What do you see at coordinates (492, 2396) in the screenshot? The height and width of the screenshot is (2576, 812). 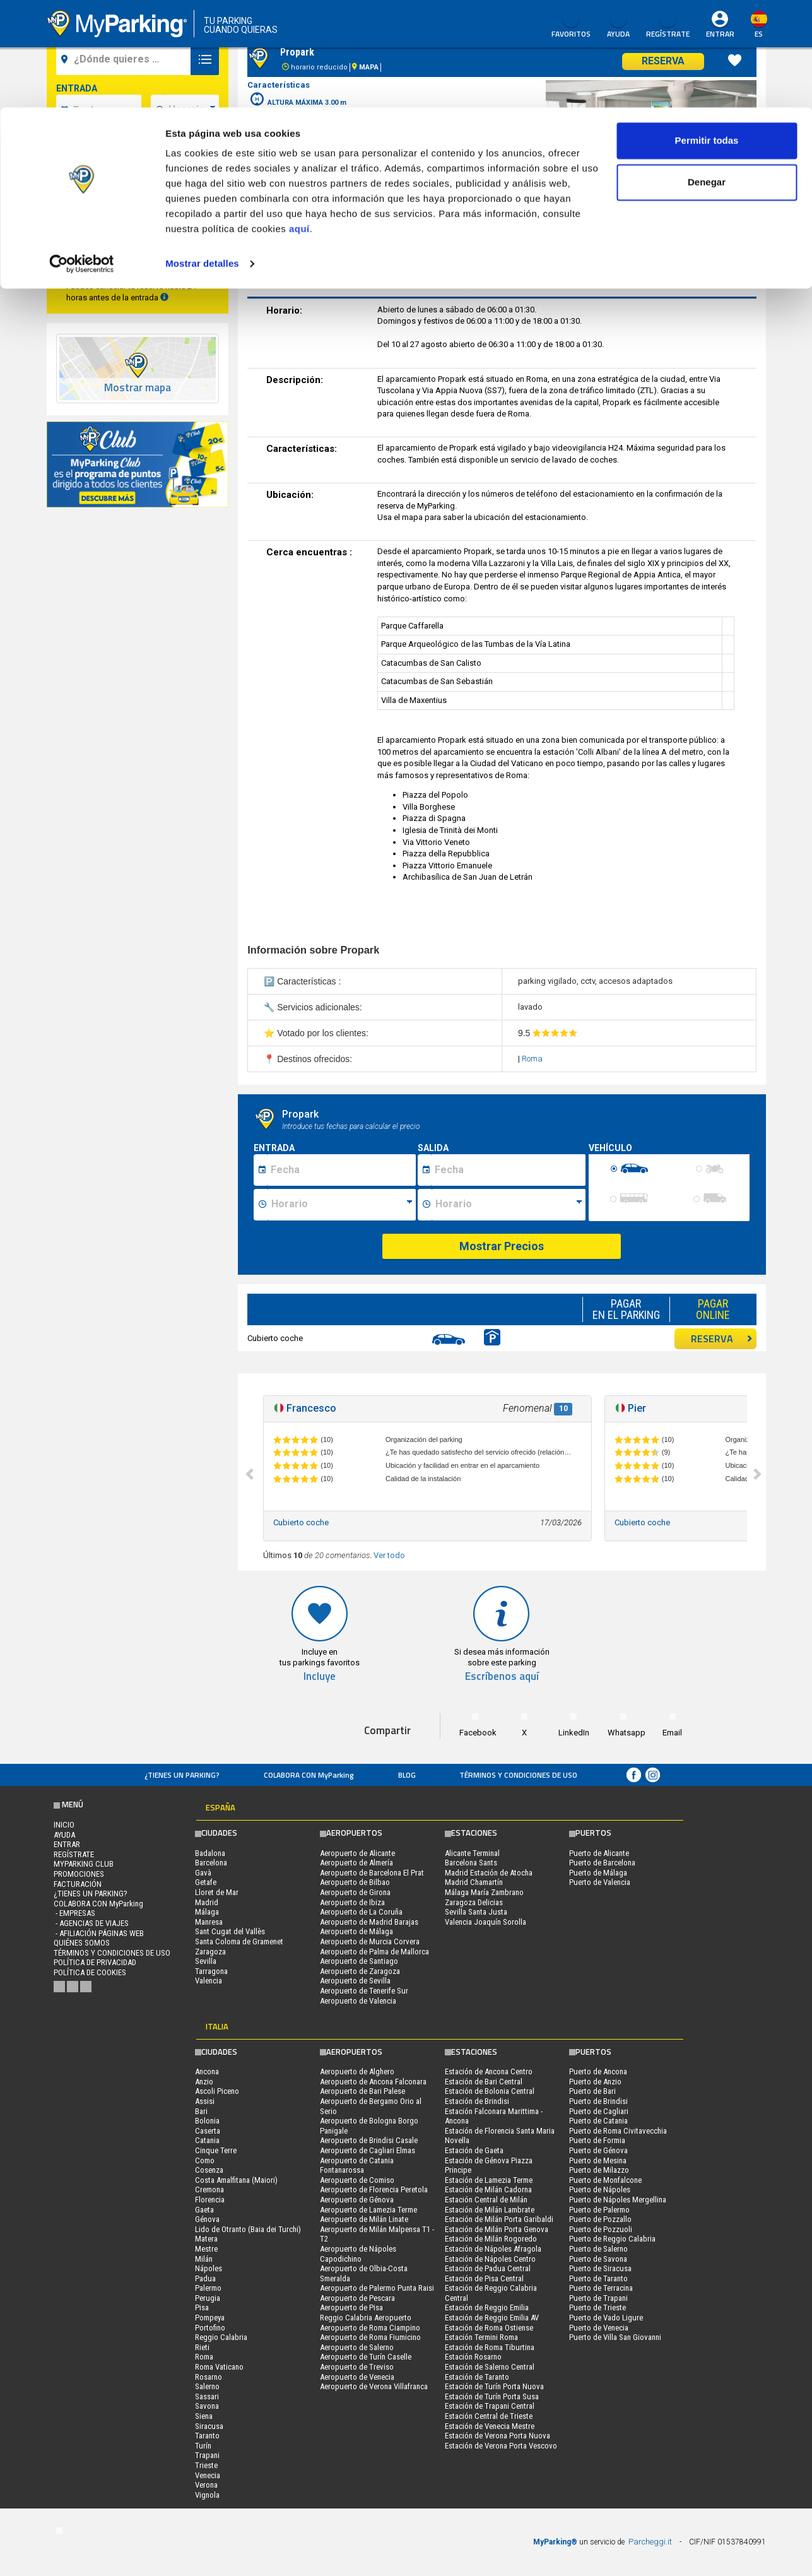 I see `Estación de Turín Porta Susa` at bounding box center [492, 2396].